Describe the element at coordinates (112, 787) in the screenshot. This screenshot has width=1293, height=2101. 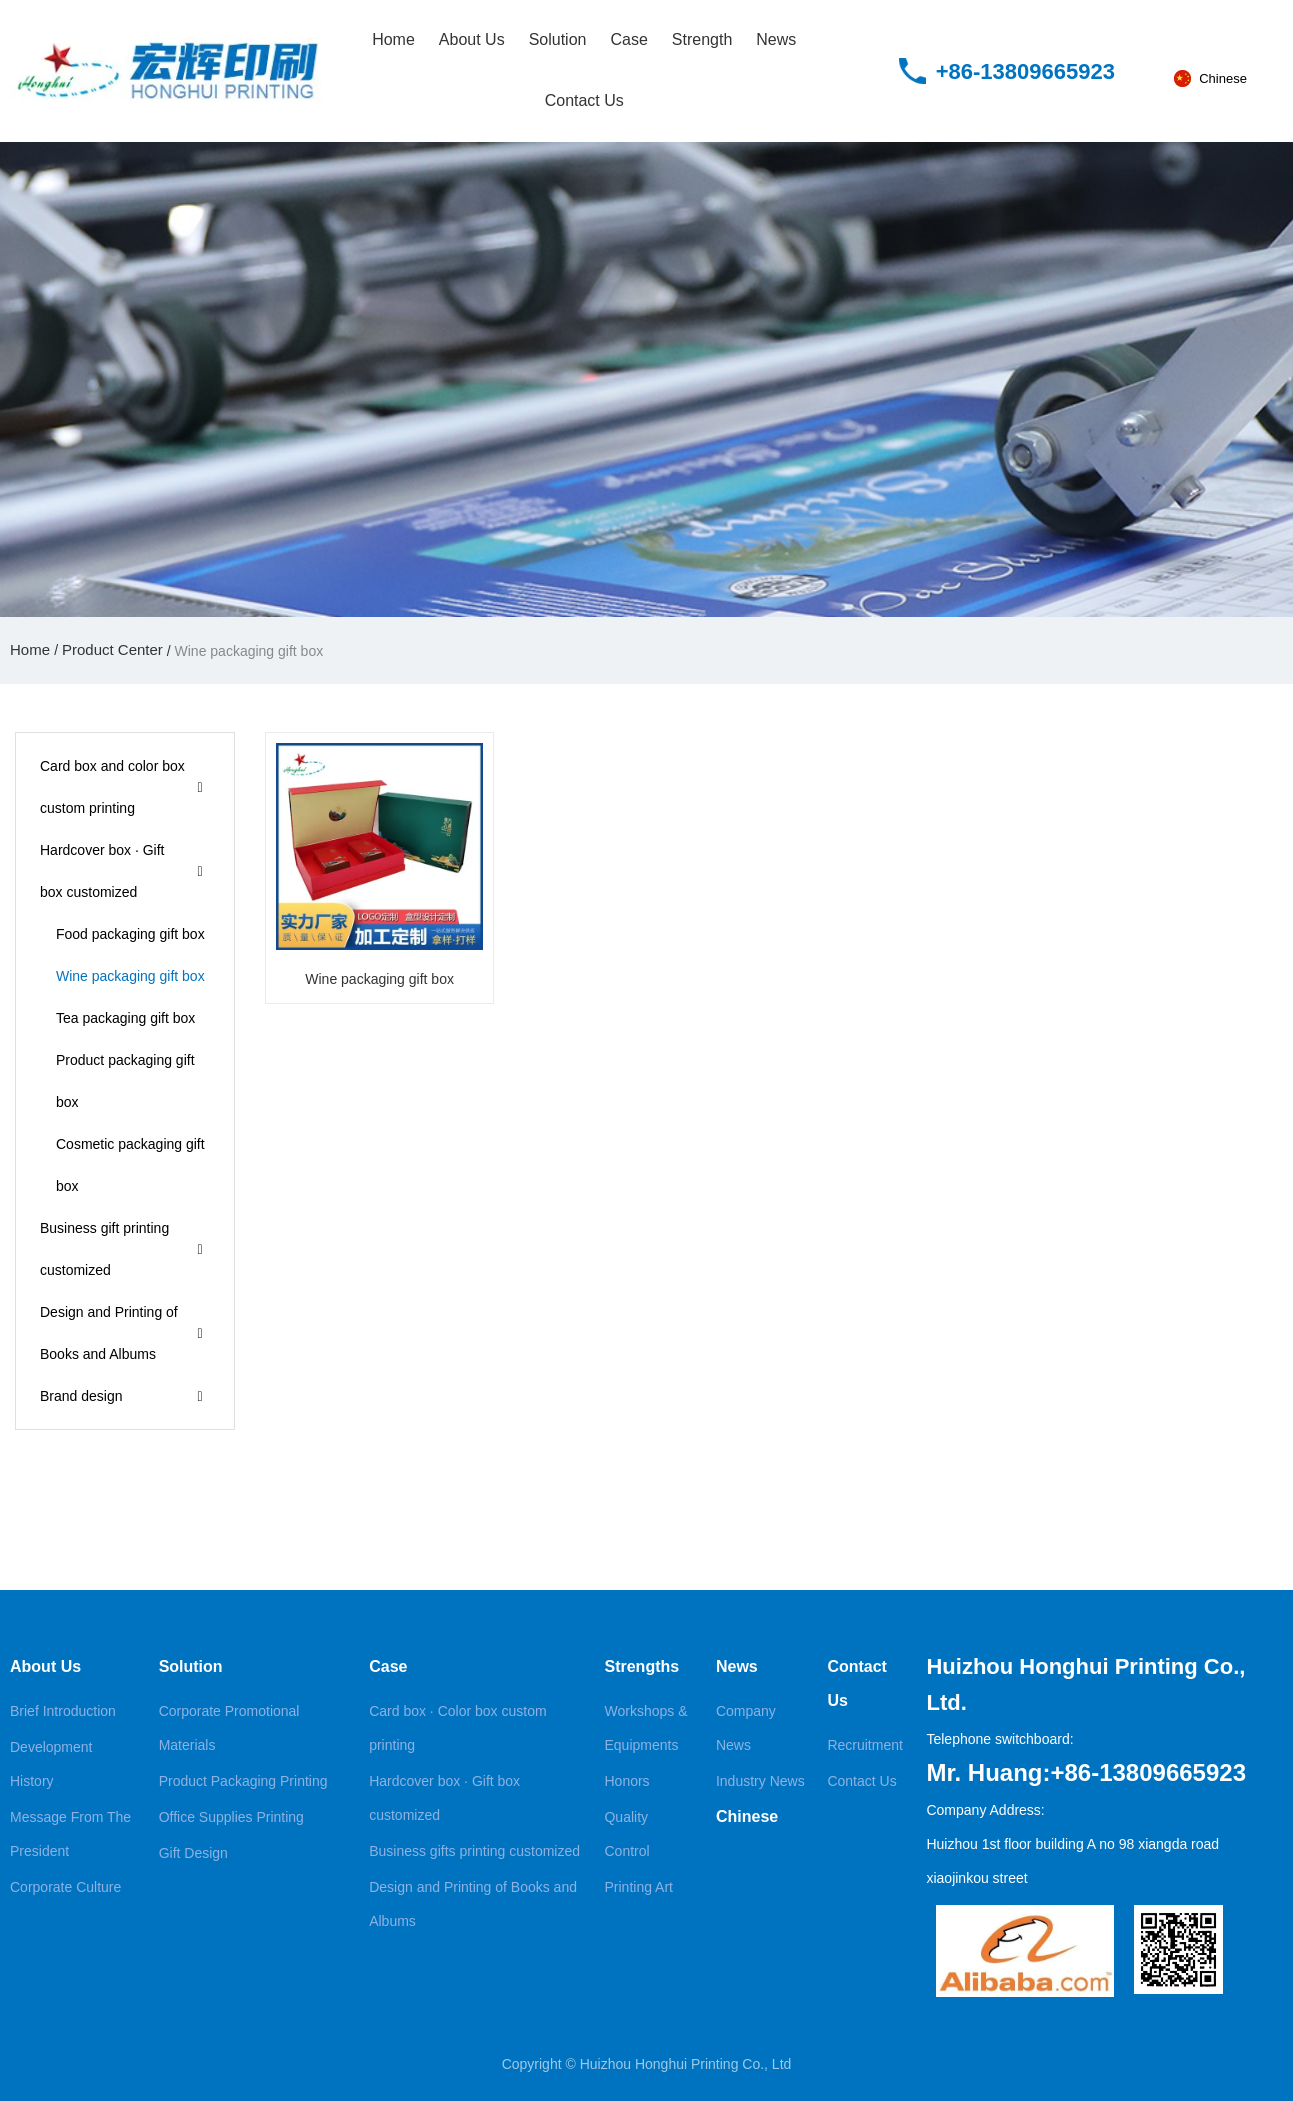
I see `Card box and color box custom printing` at that location.